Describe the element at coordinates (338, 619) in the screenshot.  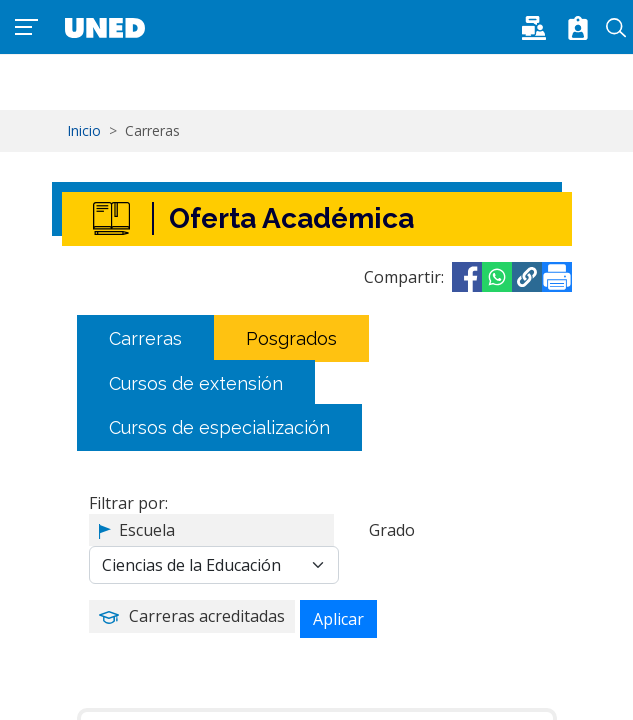
I see `Aplicar` at that location.